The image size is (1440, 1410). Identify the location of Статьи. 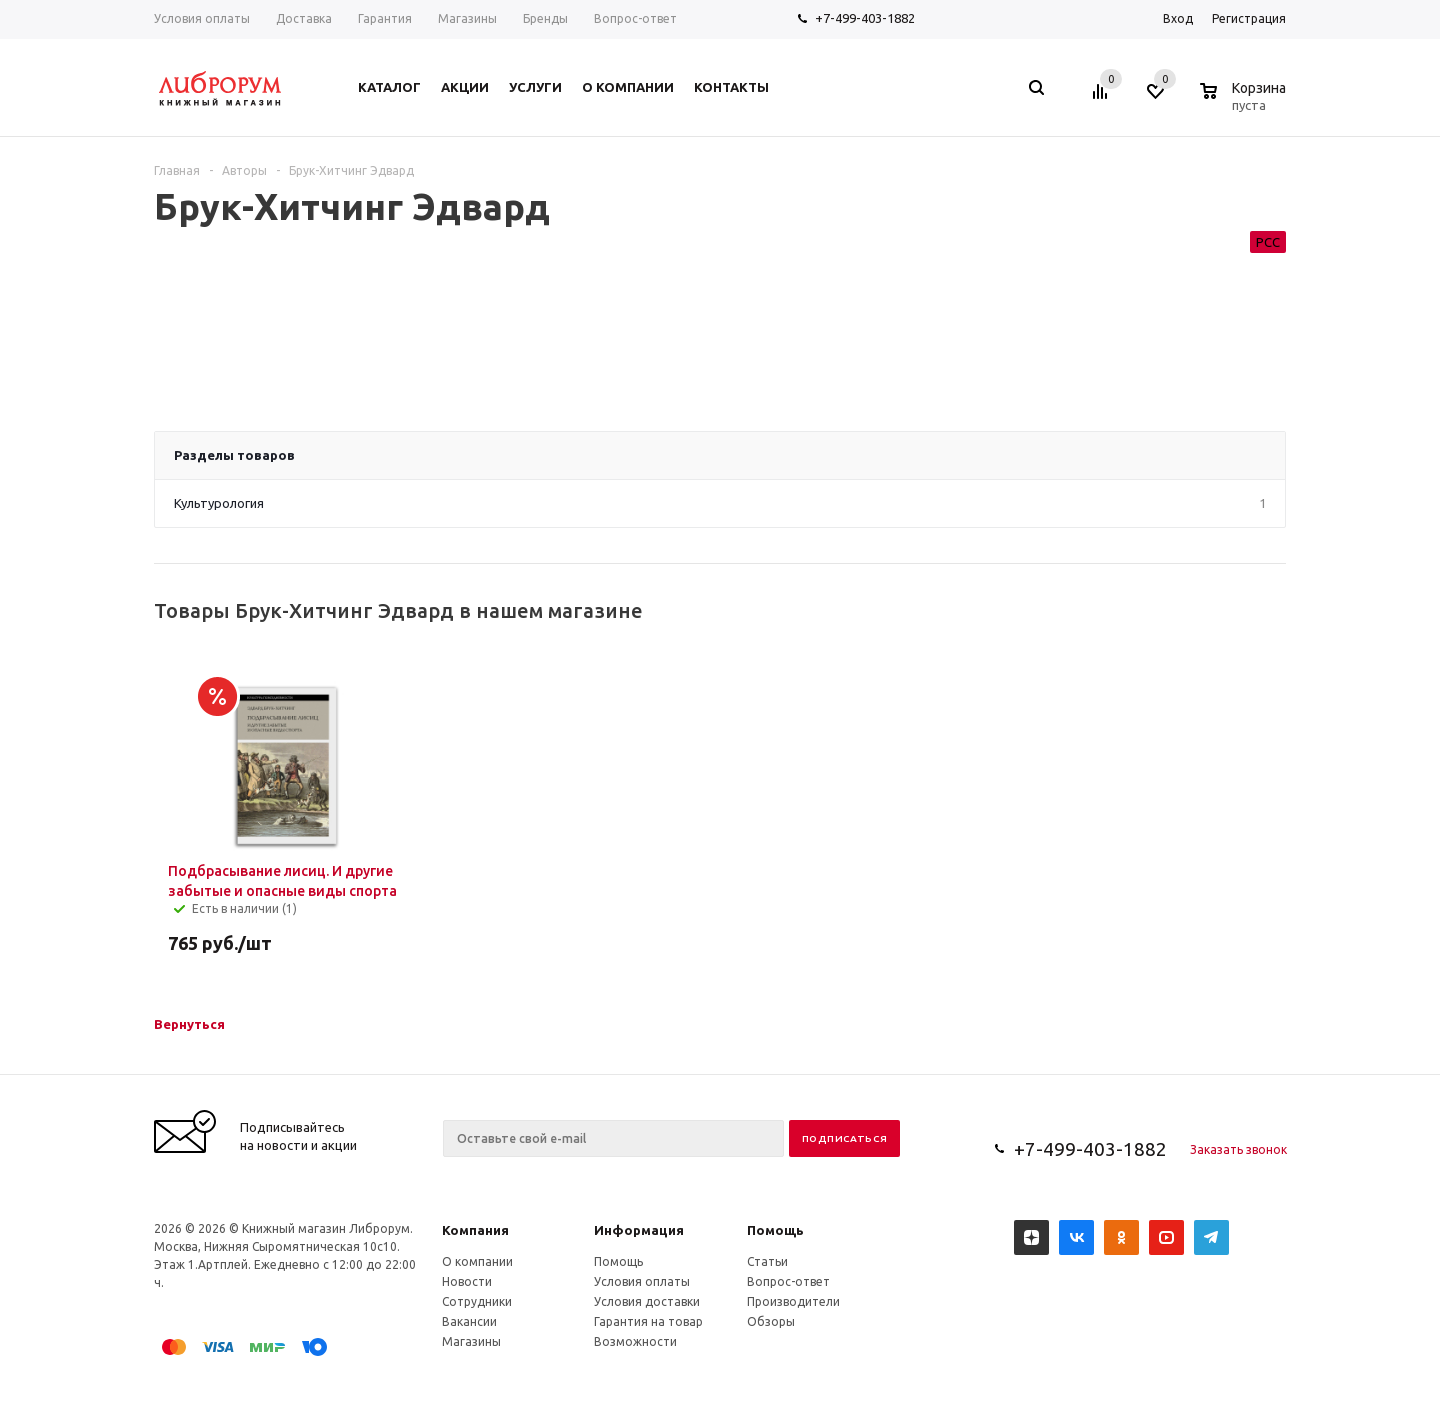
(767, 1261).